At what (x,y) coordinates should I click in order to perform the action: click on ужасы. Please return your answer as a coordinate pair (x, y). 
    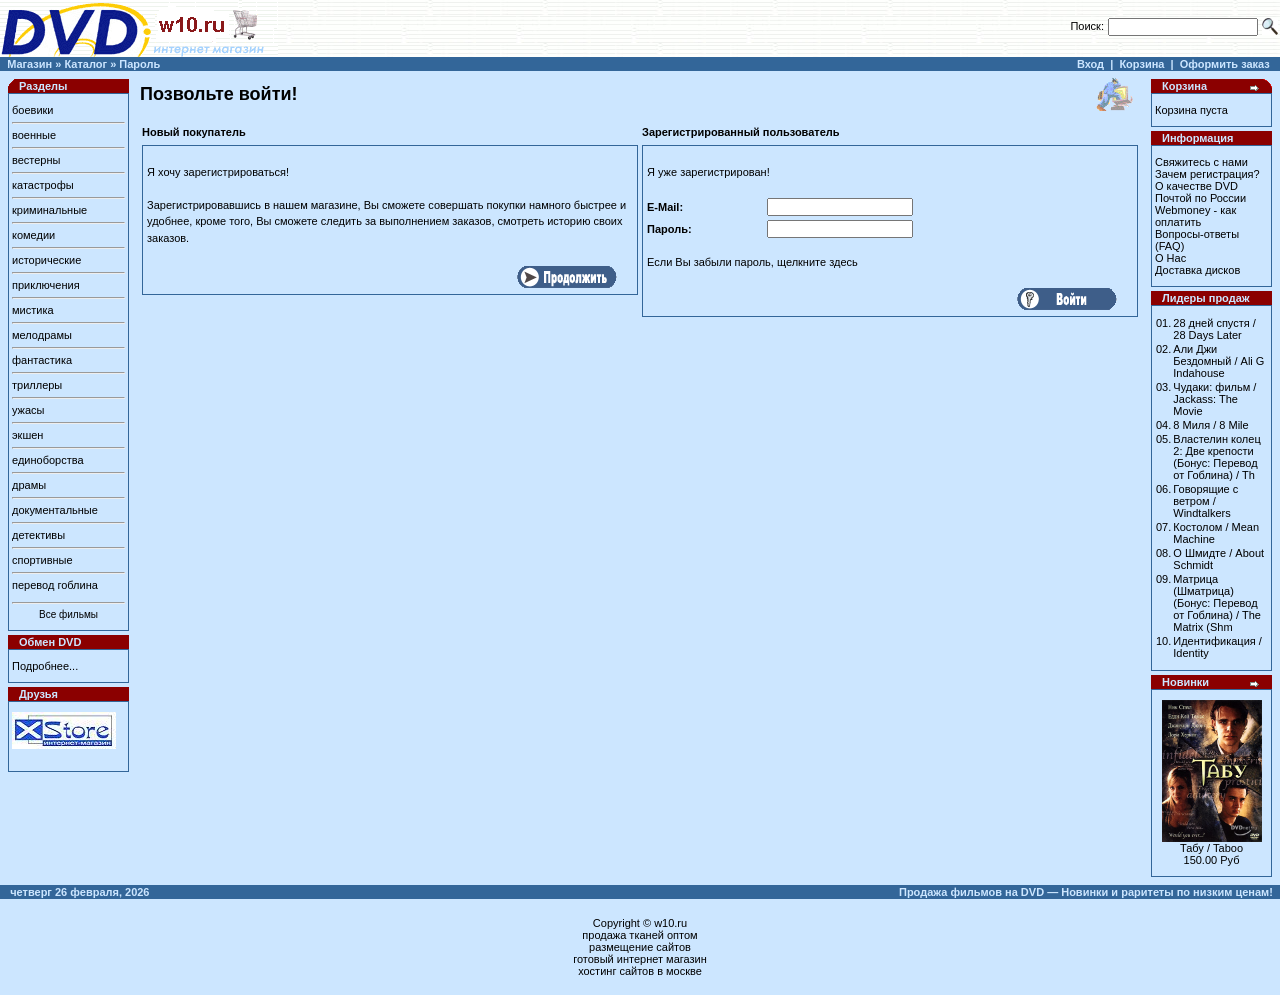
    Looking at the image, I should click on (28, 410).